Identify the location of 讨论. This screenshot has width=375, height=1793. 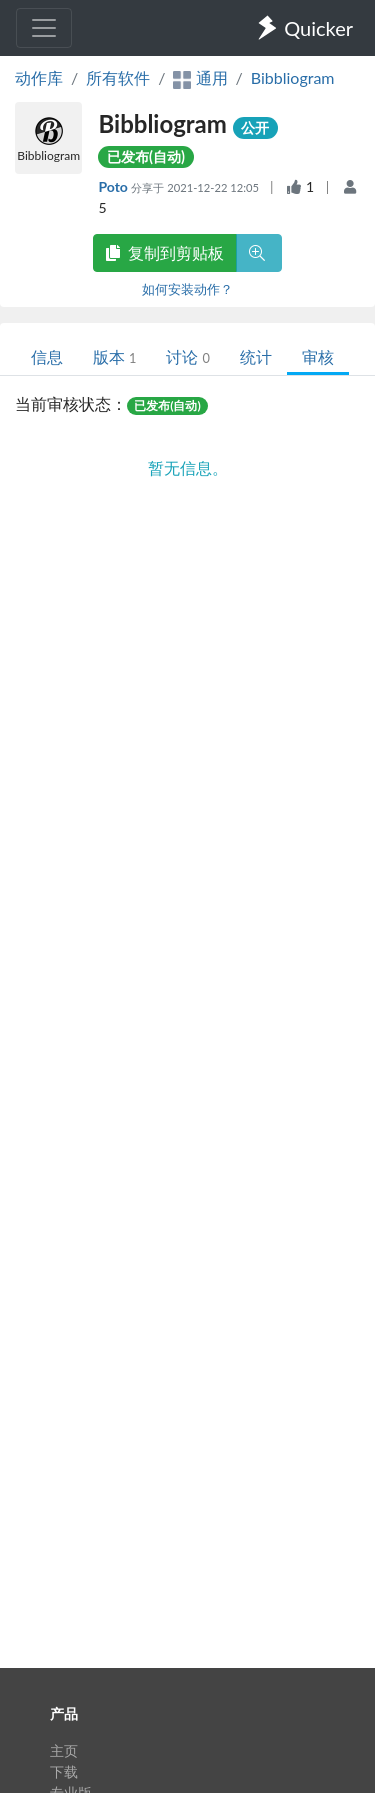
(187, 356).